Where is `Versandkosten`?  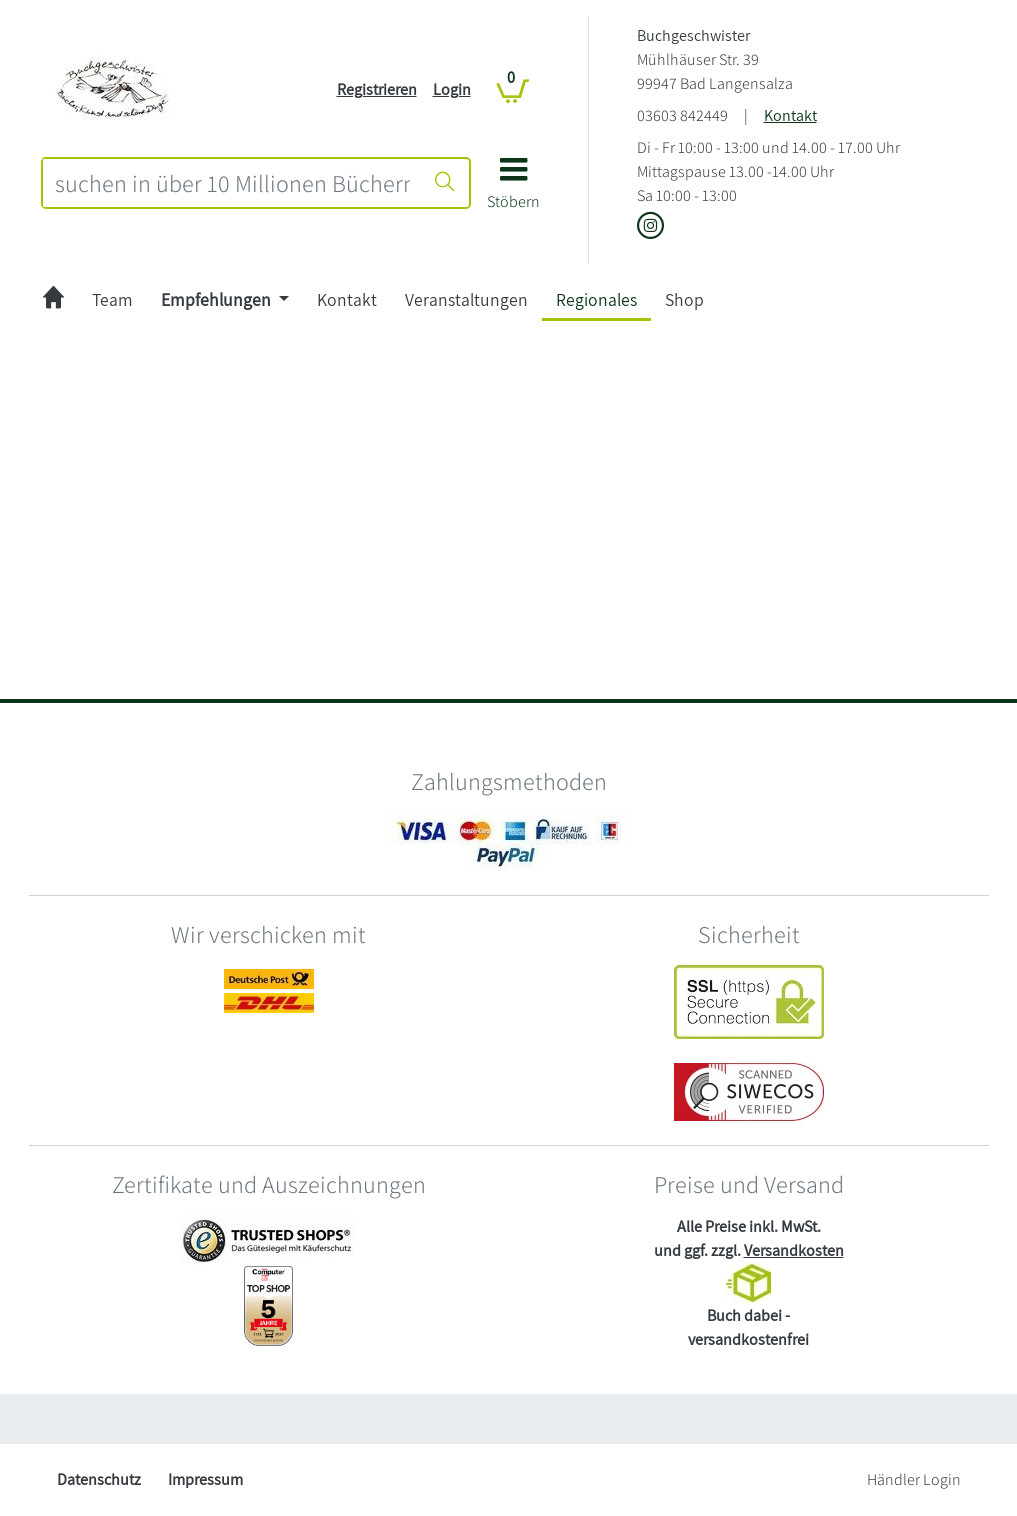
Versandkosten is located at coordinates (794, 1250).